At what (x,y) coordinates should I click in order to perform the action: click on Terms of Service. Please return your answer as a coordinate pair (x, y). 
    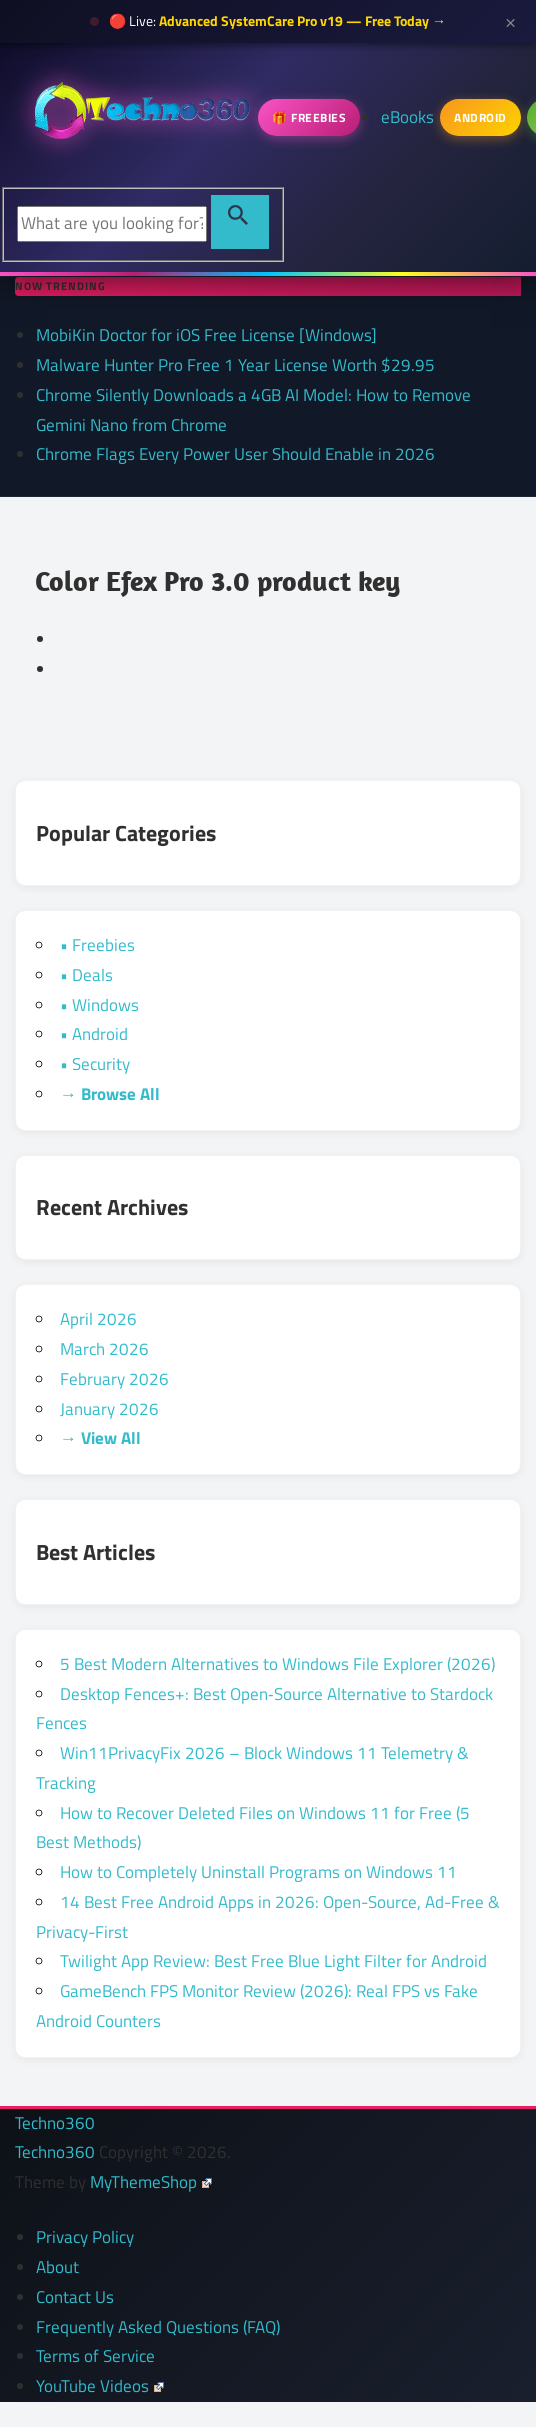
    Looking at the image, I should click on (95, 2356).